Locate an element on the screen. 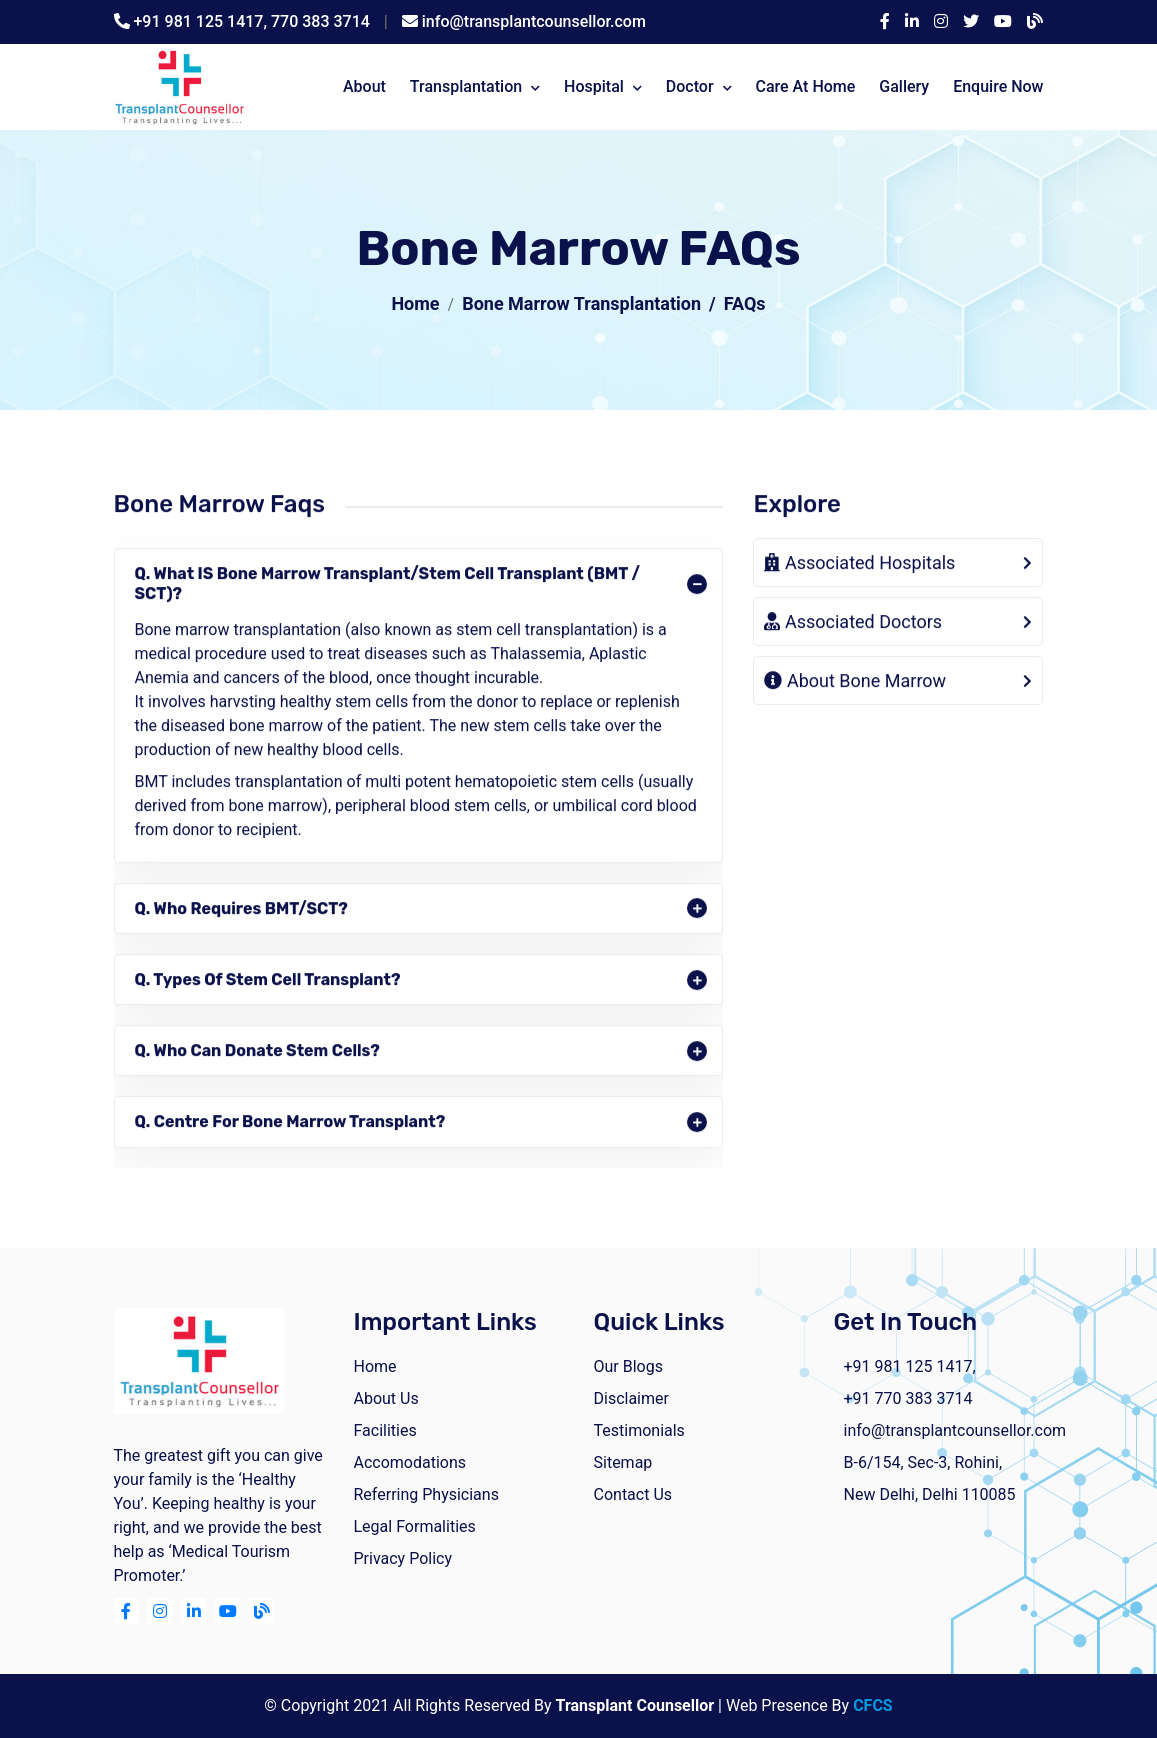 The image size is (1157, 1738). Q. Who can donate stem cells? is located at coordinates (257, 1052).